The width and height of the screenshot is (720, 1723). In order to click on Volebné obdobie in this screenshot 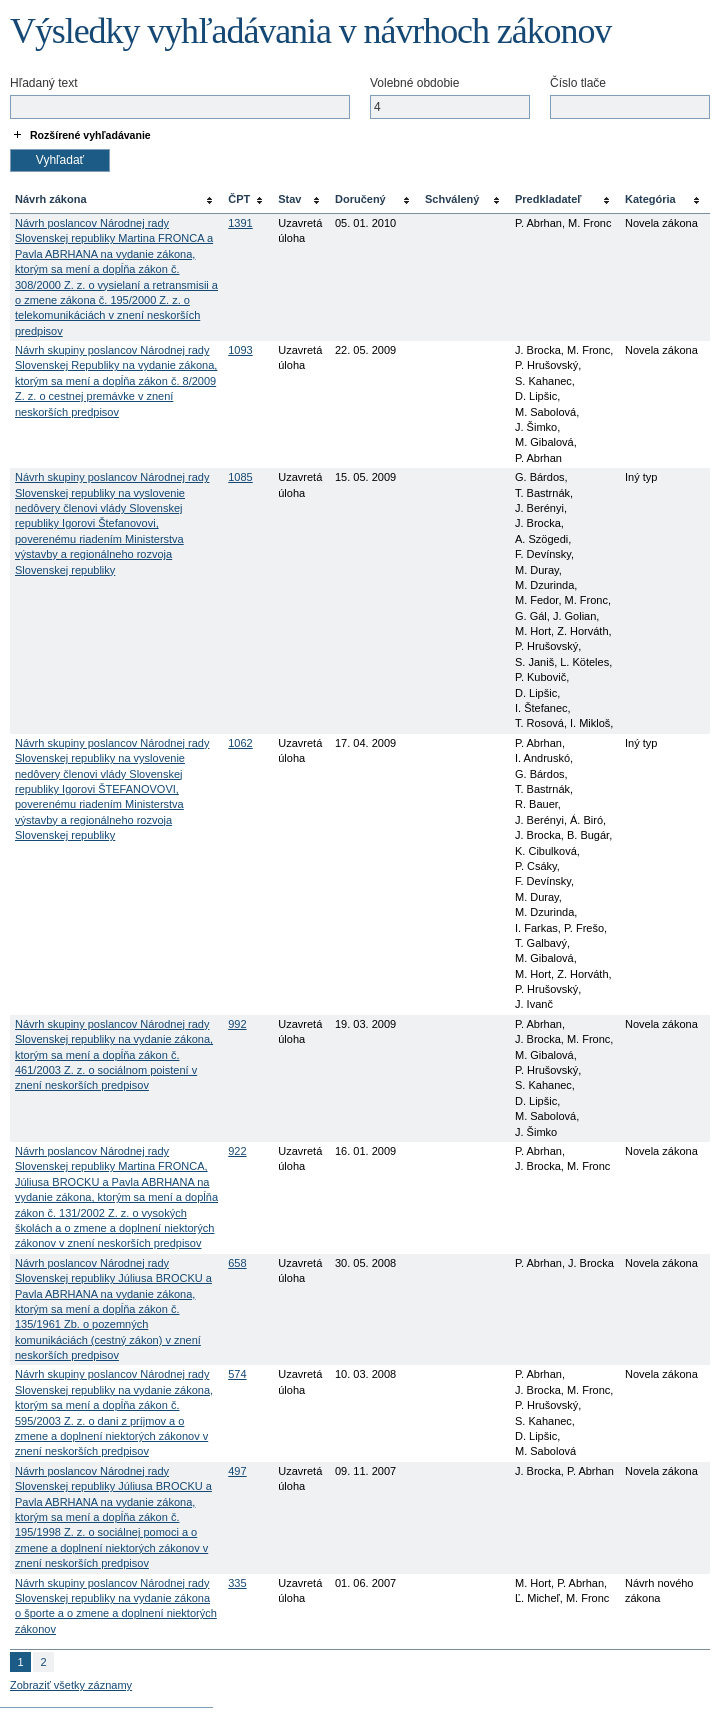, I will do `click(414, 83)`.